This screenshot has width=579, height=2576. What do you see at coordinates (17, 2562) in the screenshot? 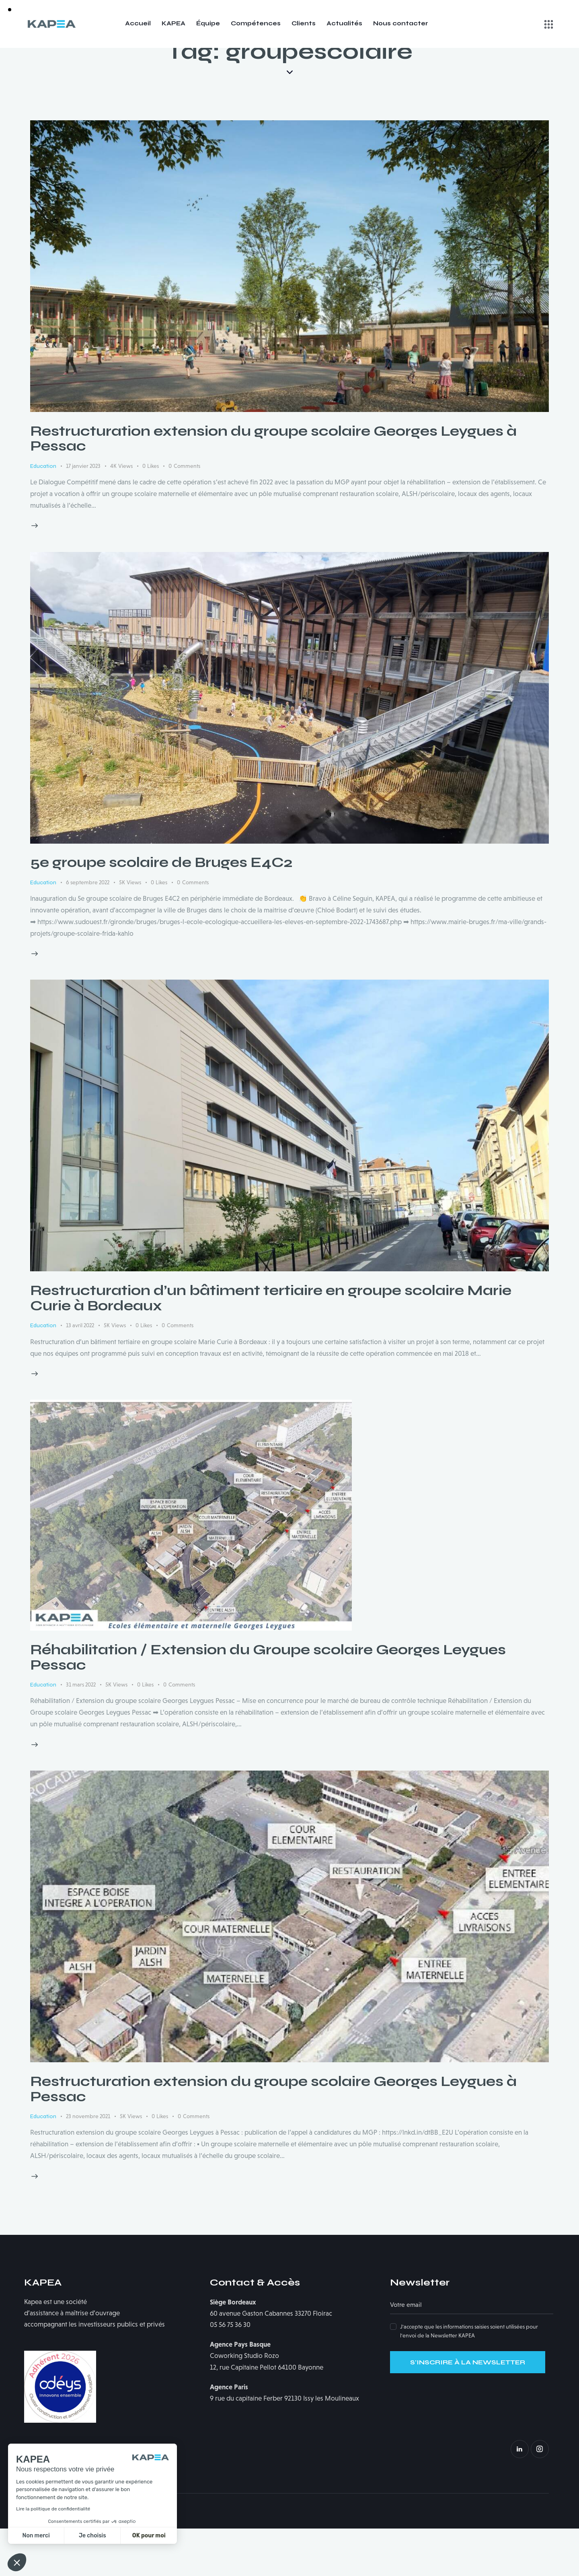
I see `[button]` at bounding box center [17, 2562].